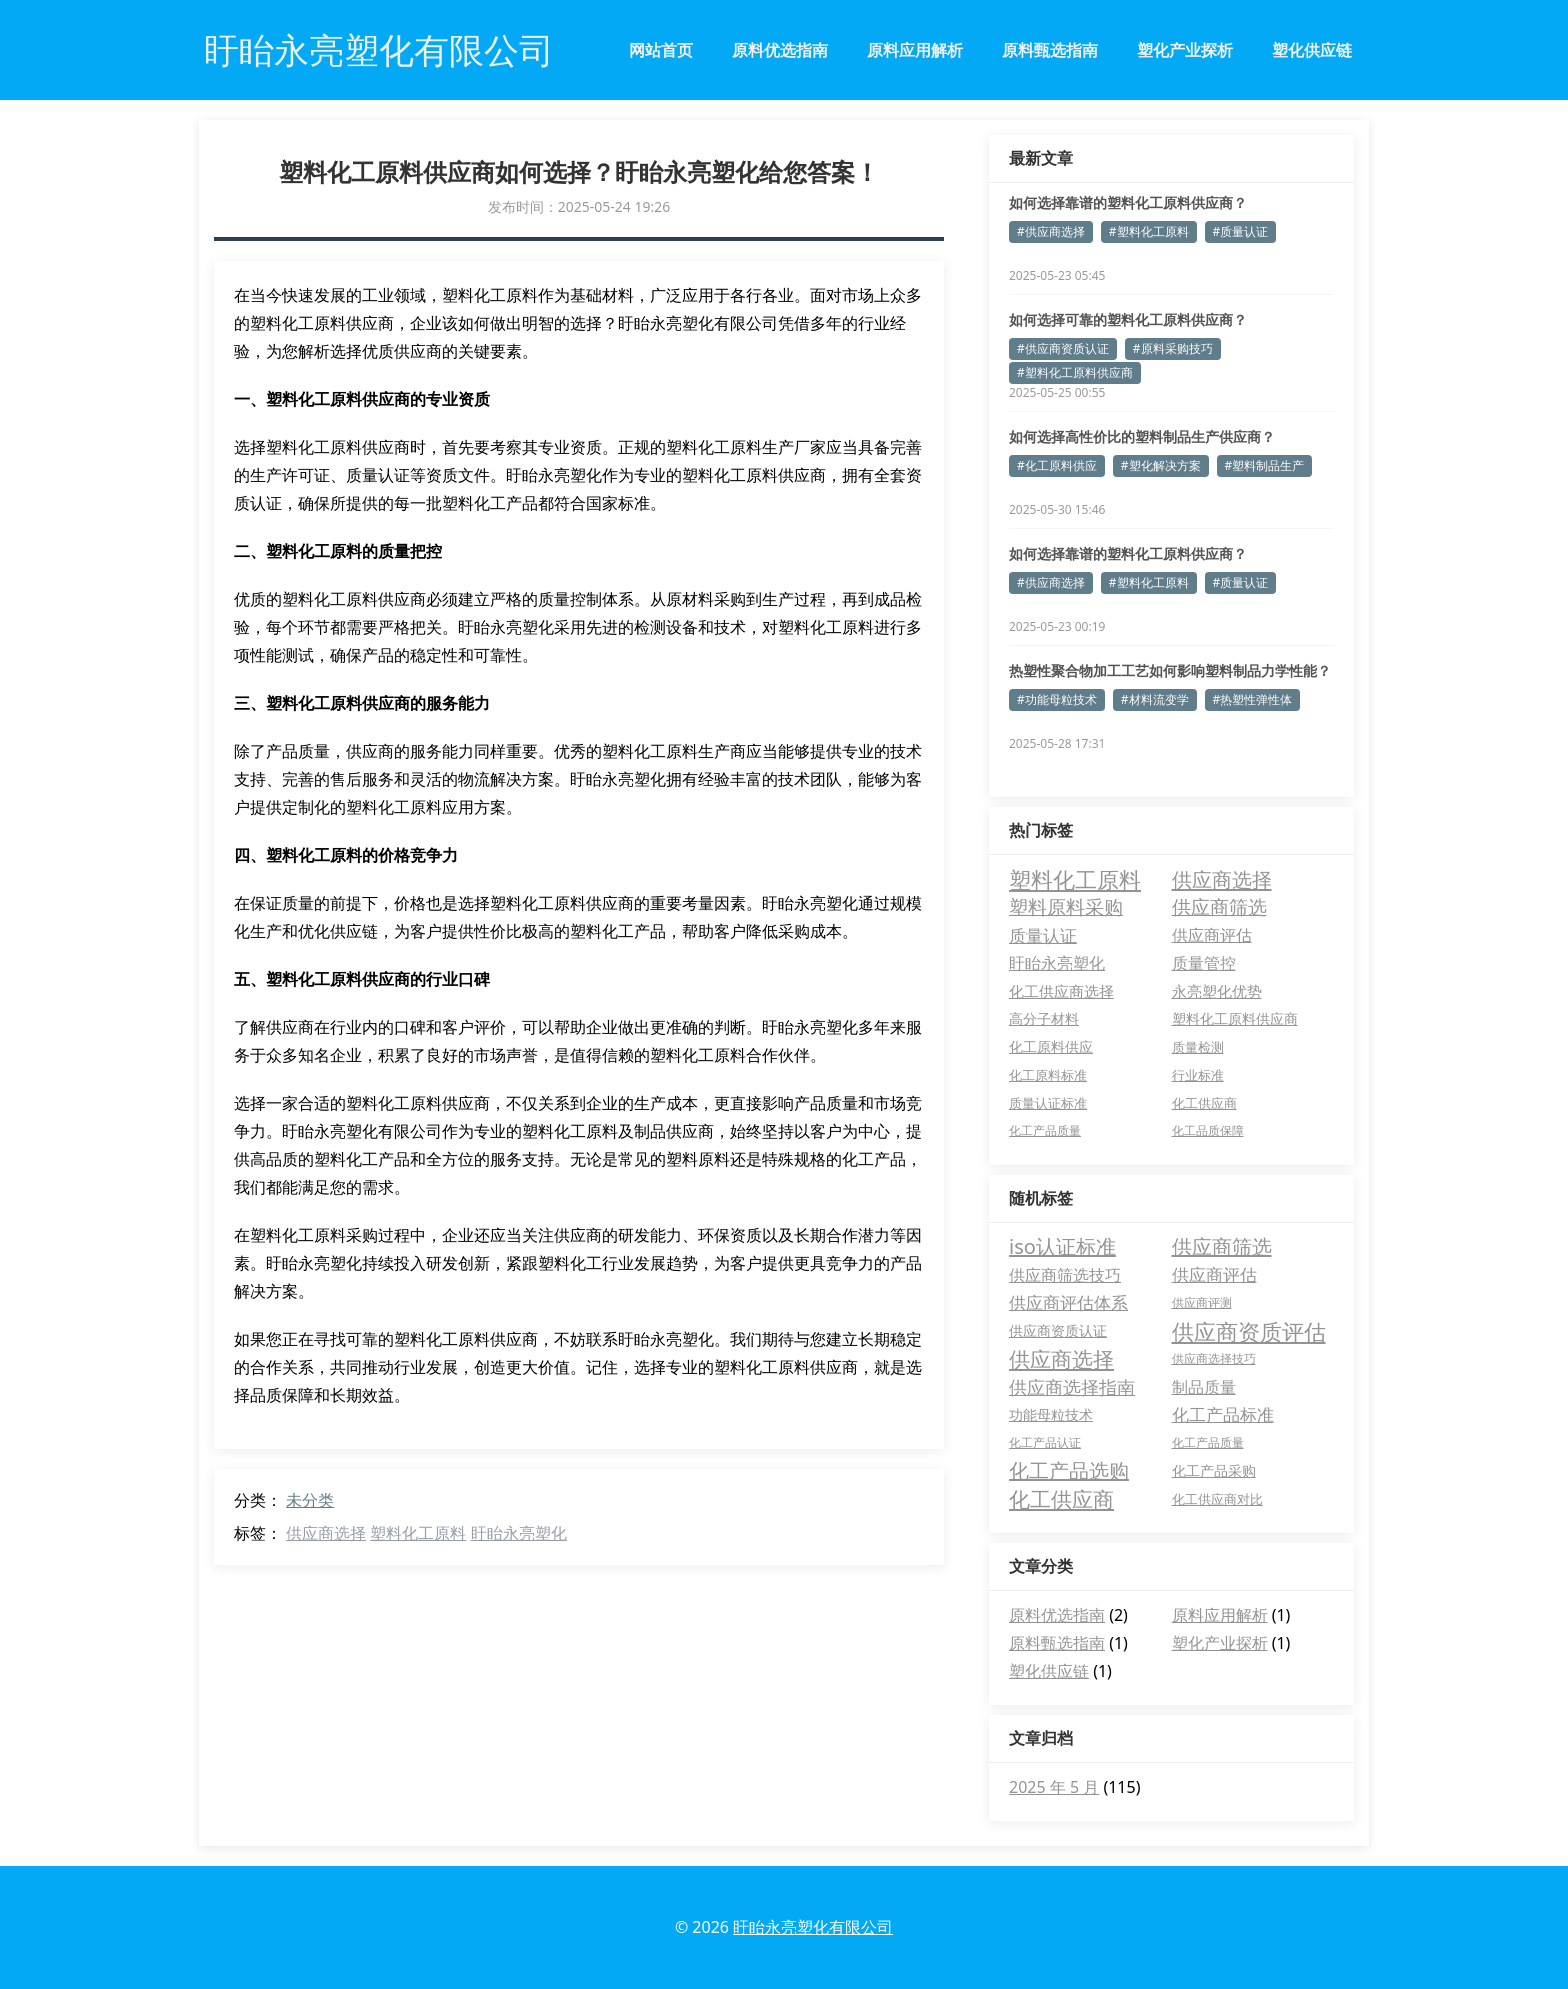 This screenshot has width=1568, height=1989. What do you see at coordinates (1057, 963) in the screenshot?
I see `盱眙永亮塑化 [盱眙永亮塑化 (9 项)]` at bounding box center [1057, 963].